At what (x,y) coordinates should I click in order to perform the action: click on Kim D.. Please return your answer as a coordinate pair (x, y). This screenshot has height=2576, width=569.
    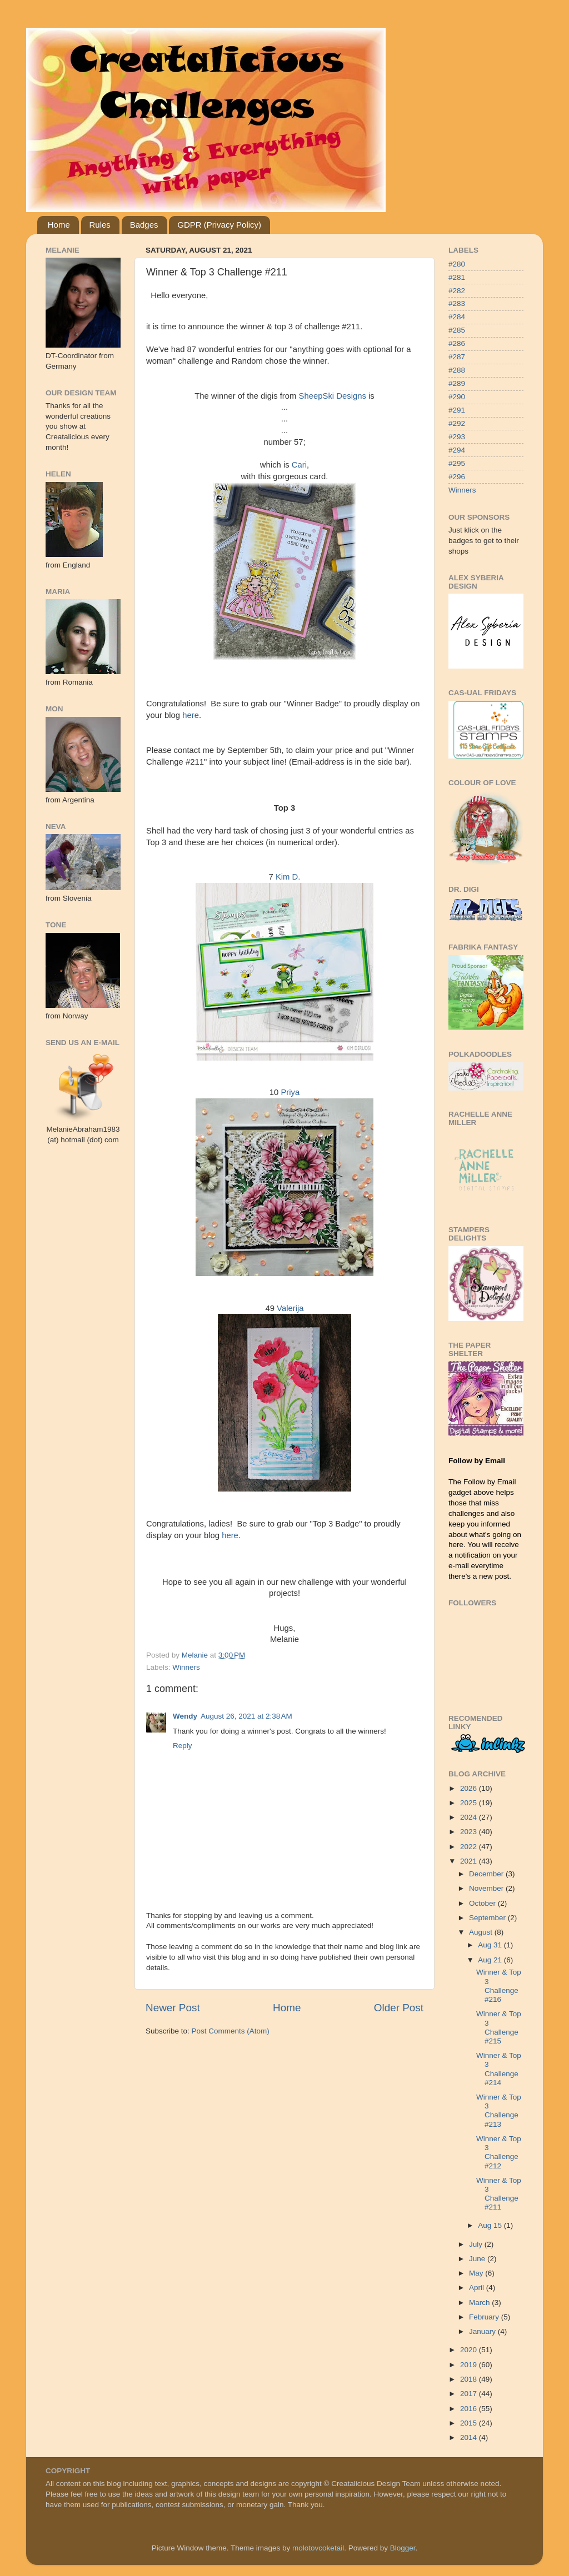
    Looking at the image, I should click on (288, 876).